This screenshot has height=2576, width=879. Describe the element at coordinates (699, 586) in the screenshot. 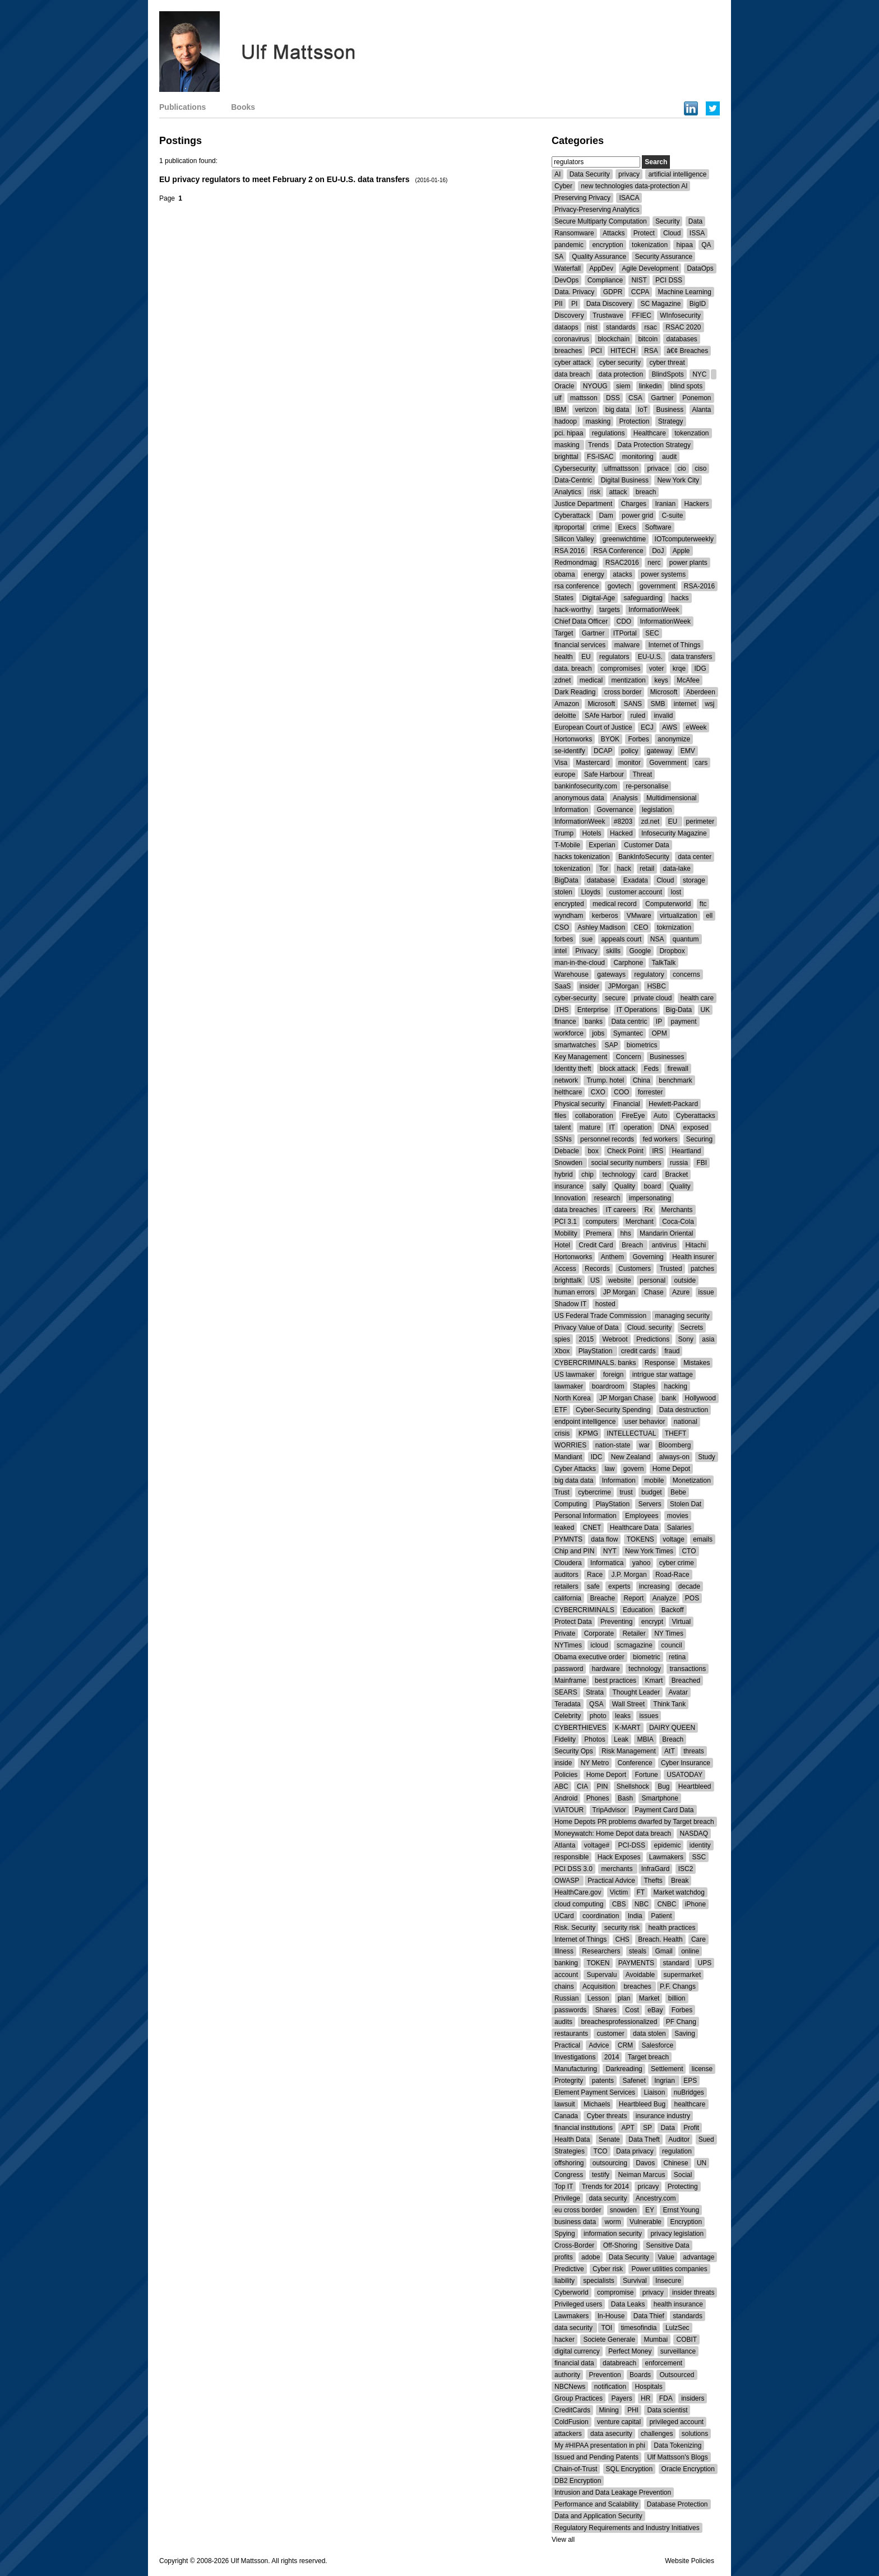

I see `RSA-2016` at that location.